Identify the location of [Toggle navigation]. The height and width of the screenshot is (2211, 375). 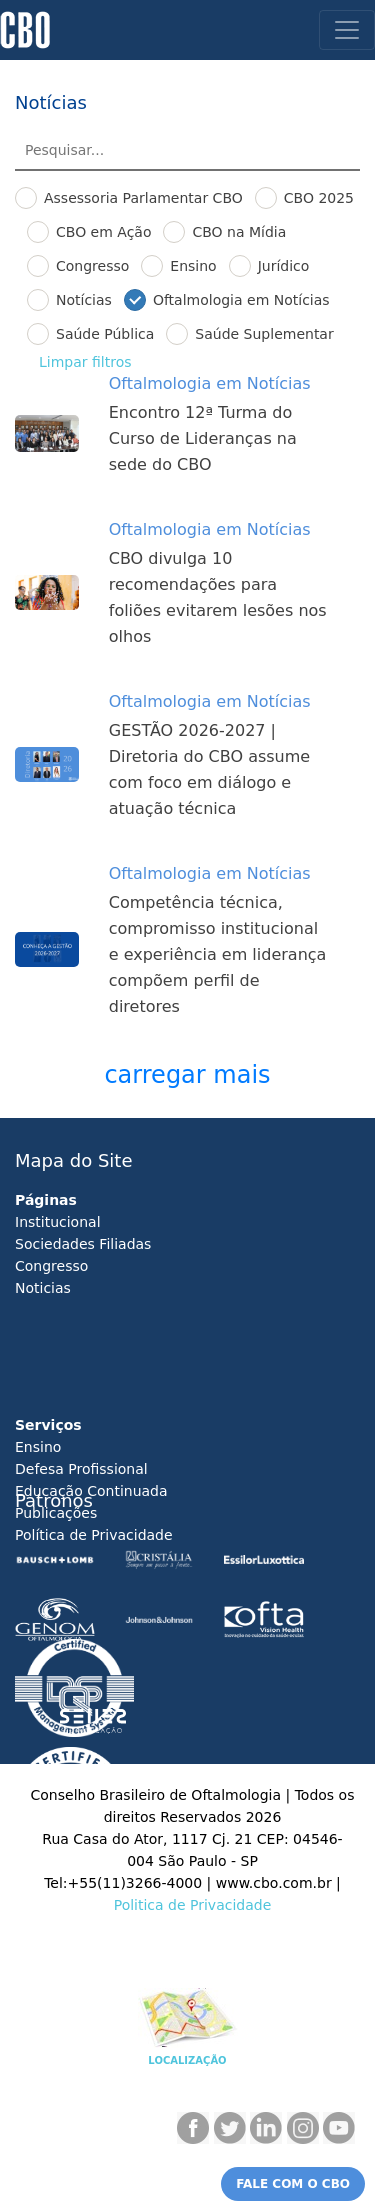
(347, 30).